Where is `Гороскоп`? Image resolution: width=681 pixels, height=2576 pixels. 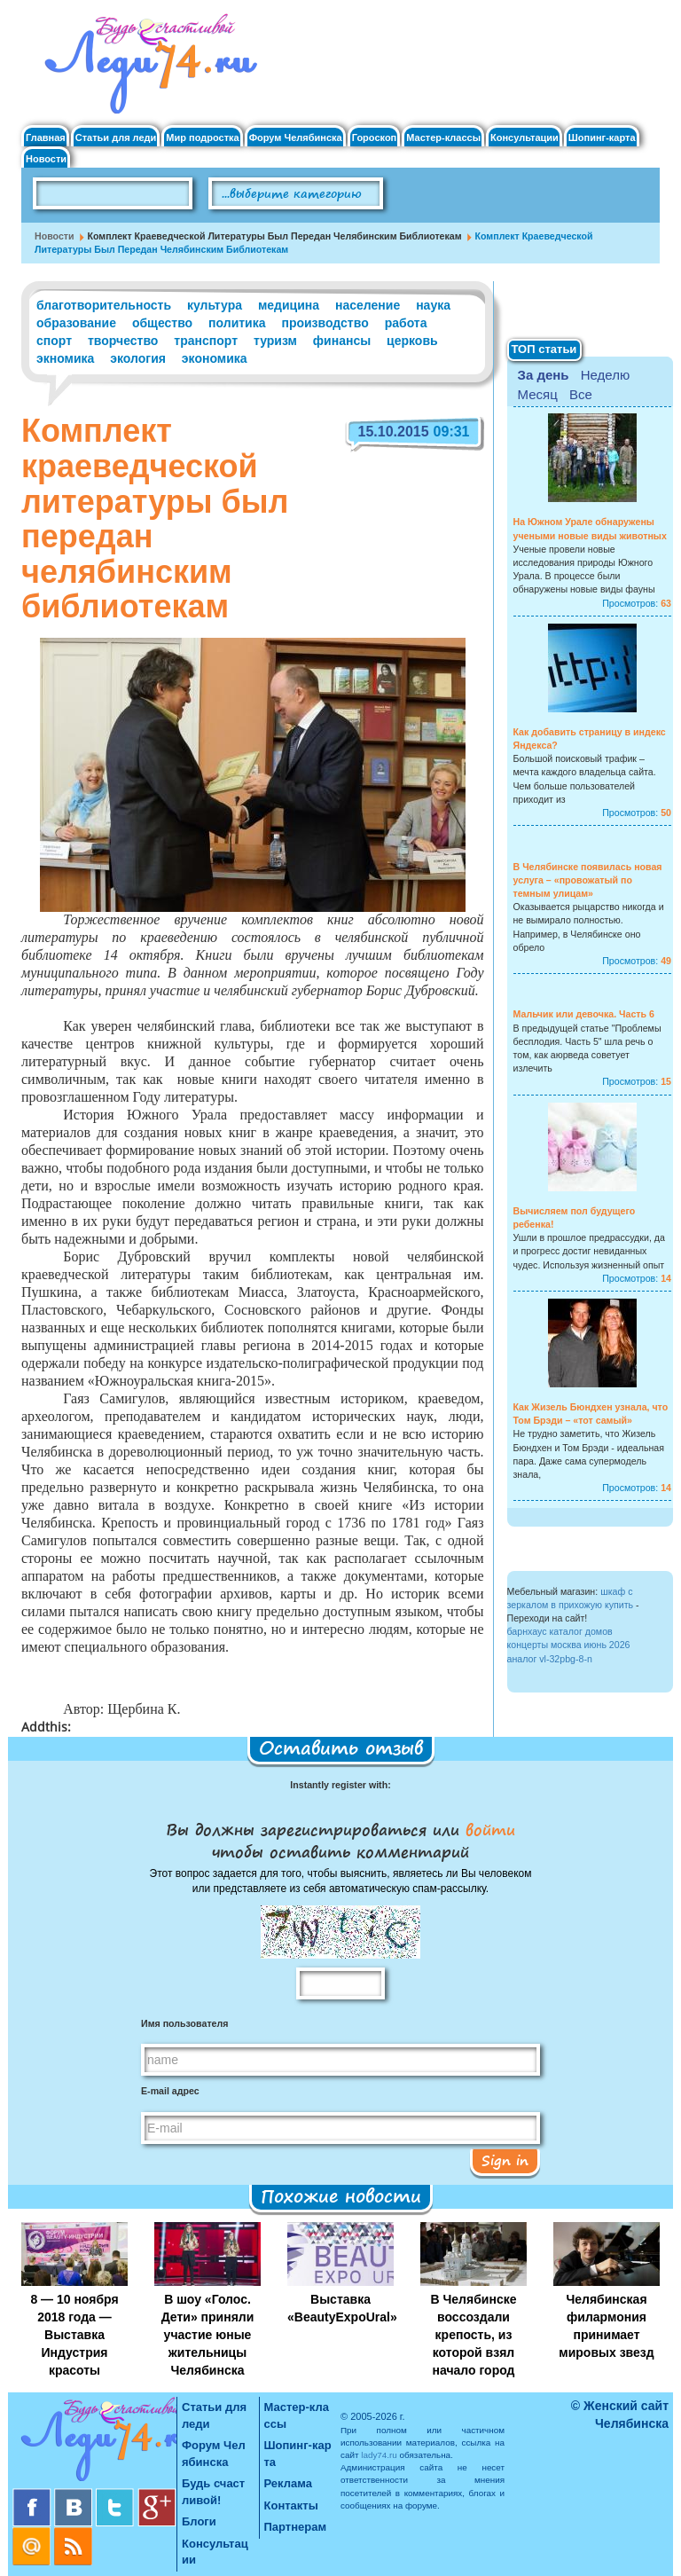
Гороскоп is located at coordinates (374, 138).